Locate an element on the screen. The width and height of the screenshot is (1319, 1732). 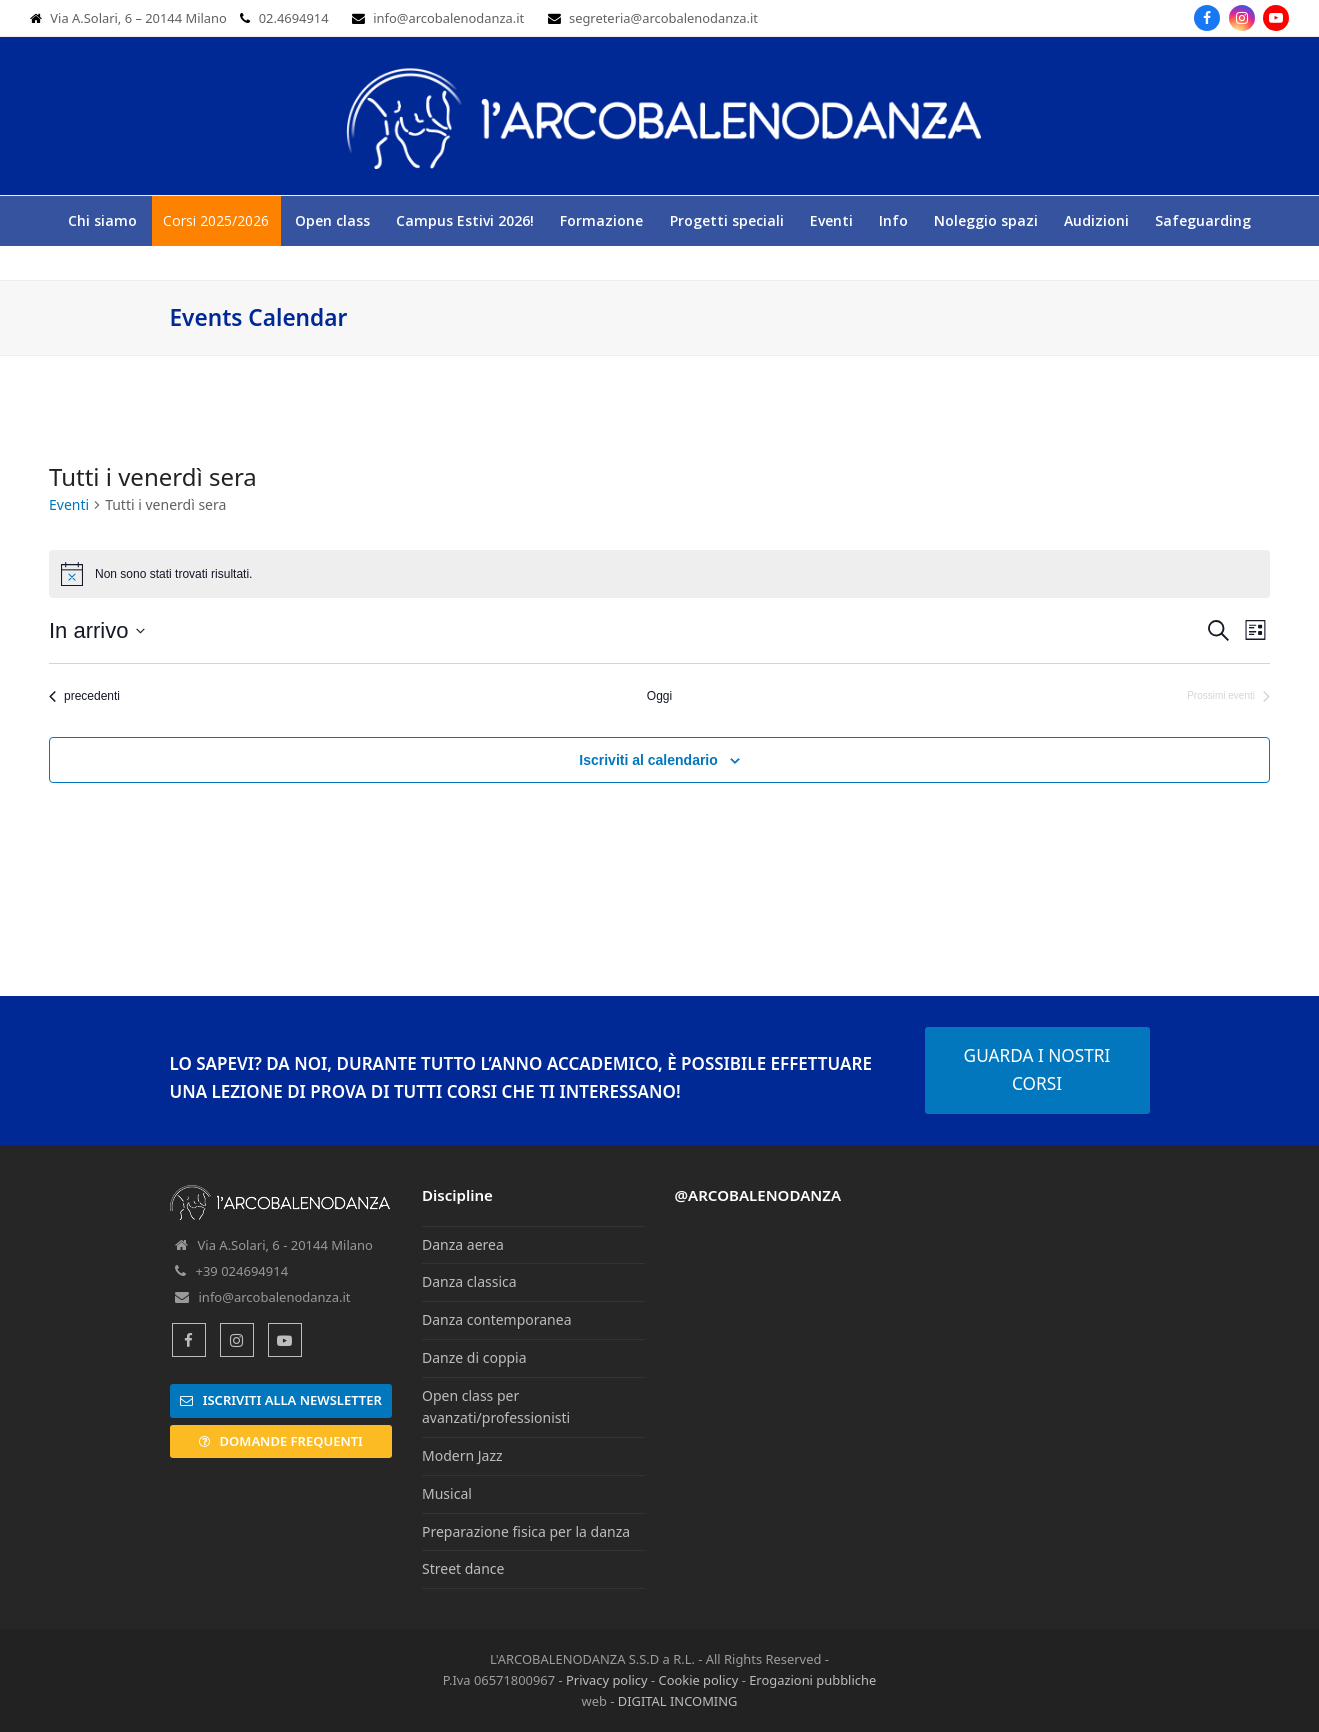
Street dance is located at coordinates (463, 1568).